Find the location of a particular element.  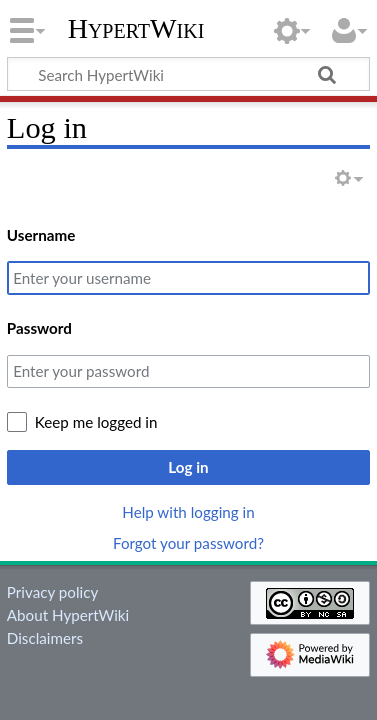

[Search HypertWiki] is located at coordinates (188, 74).